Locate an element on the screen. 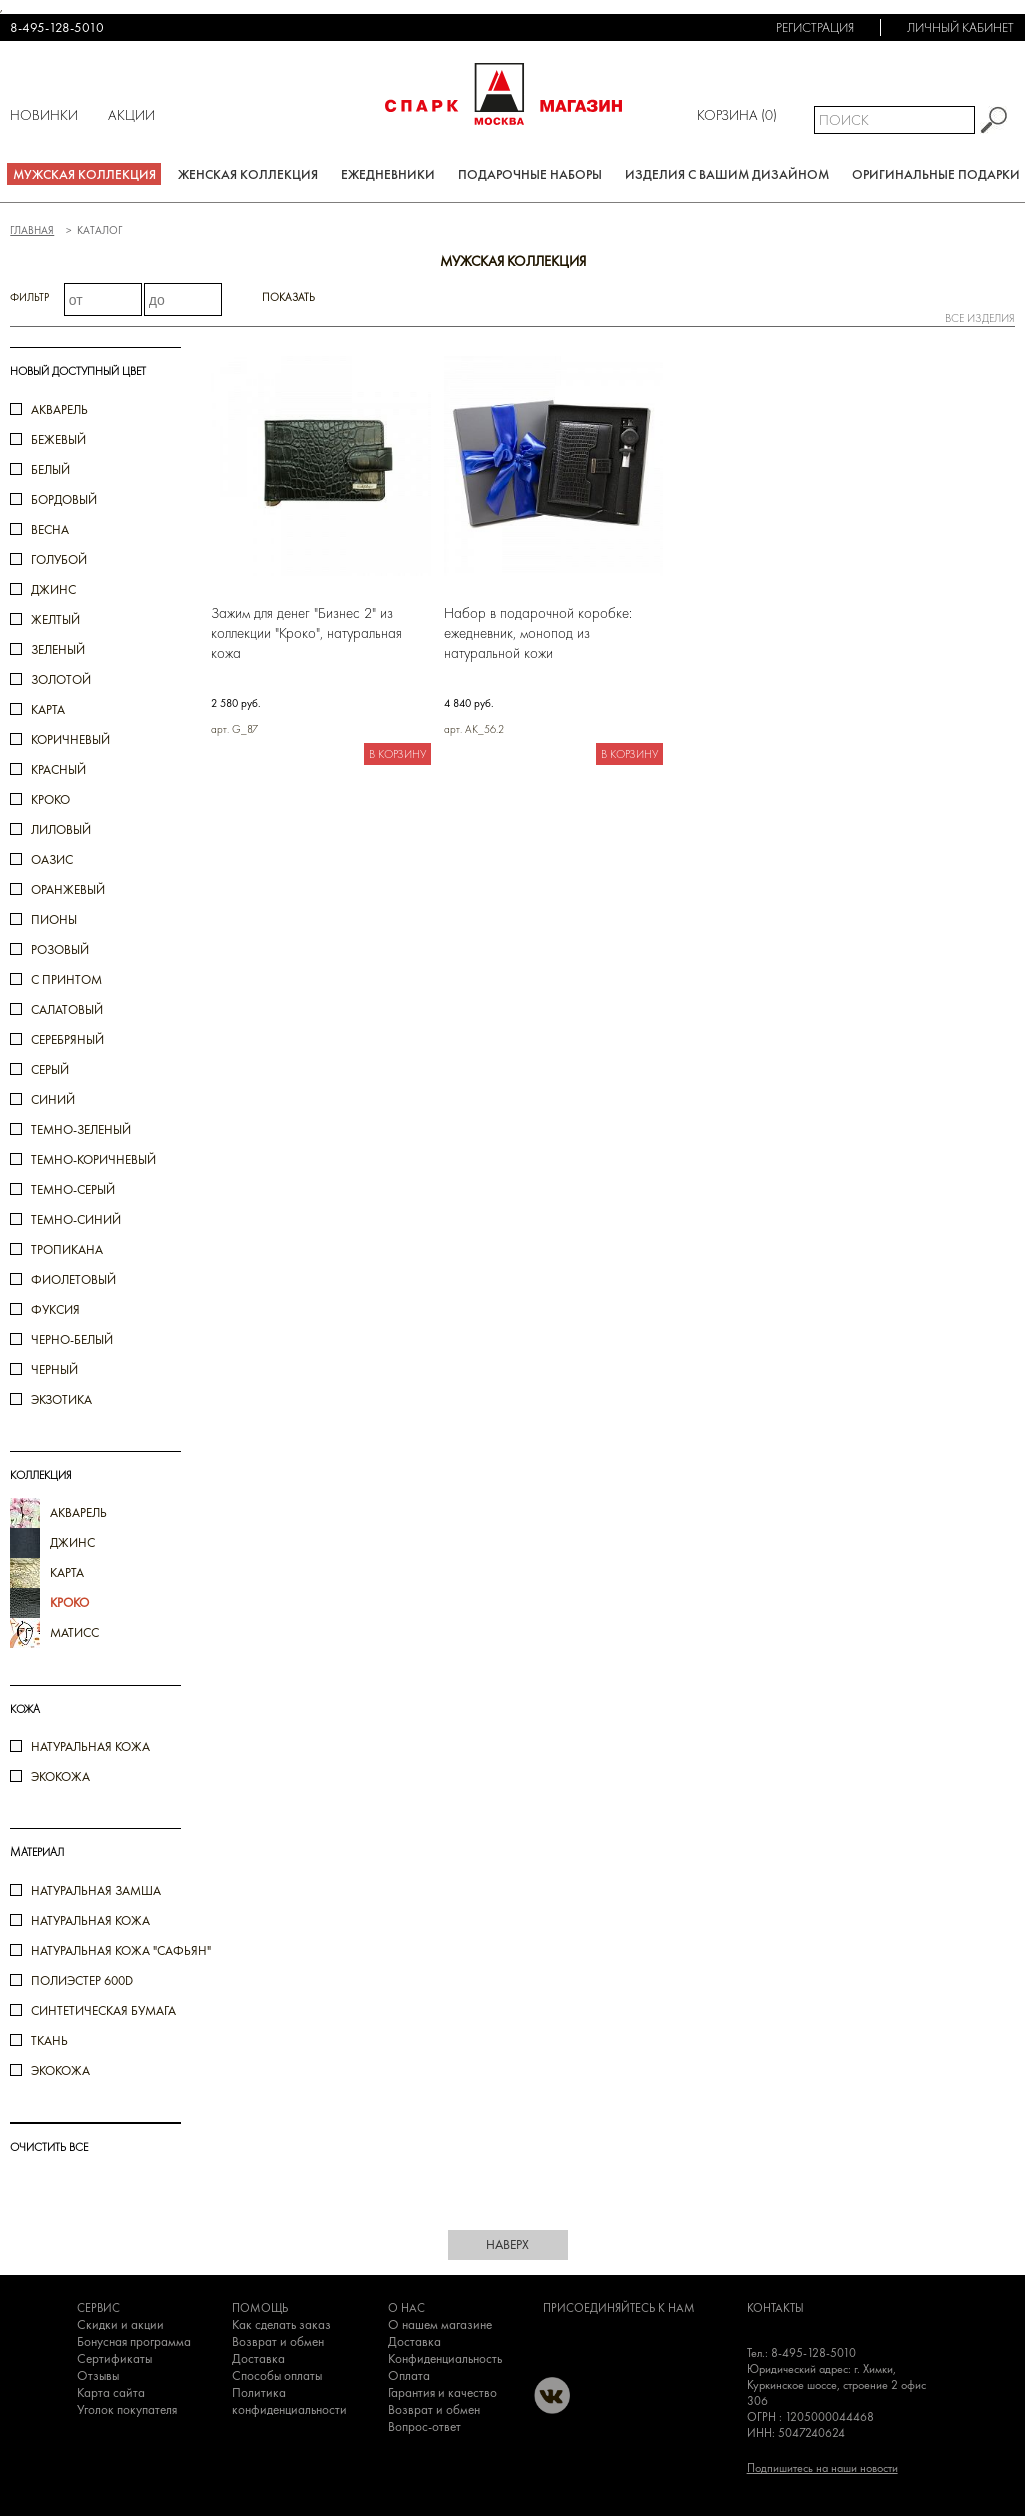 The image size is (1025, 2516). джинс is located at coordinates (53, 589).